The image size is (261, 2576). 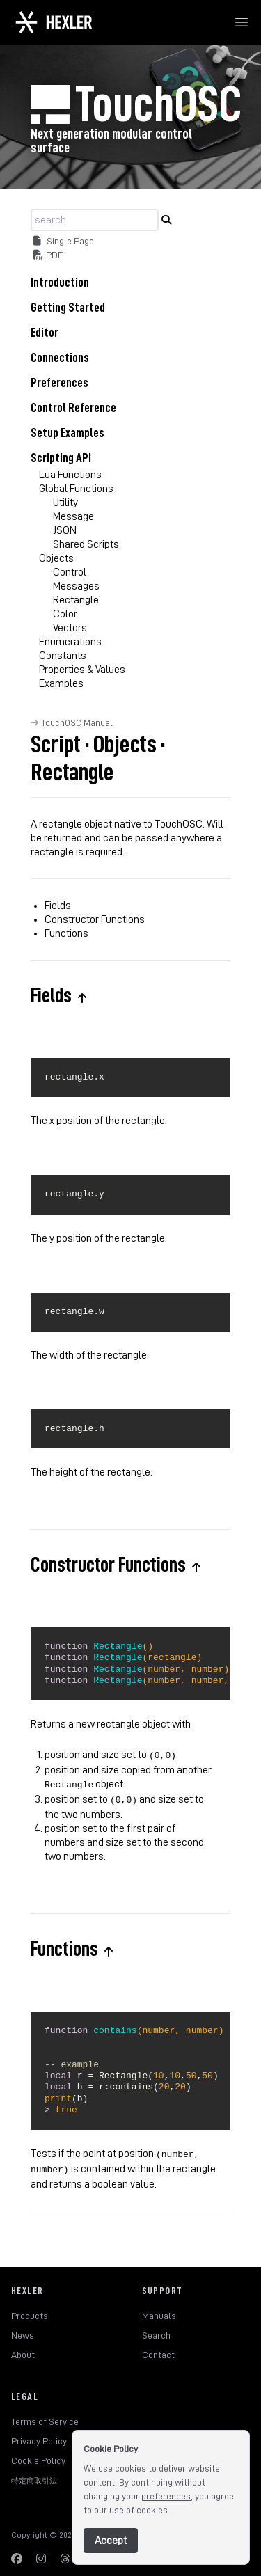 What do you see at coordinates (45, 2414) in the screenshot?
I see `Terms of Service` at bounding box center [45, 2414].